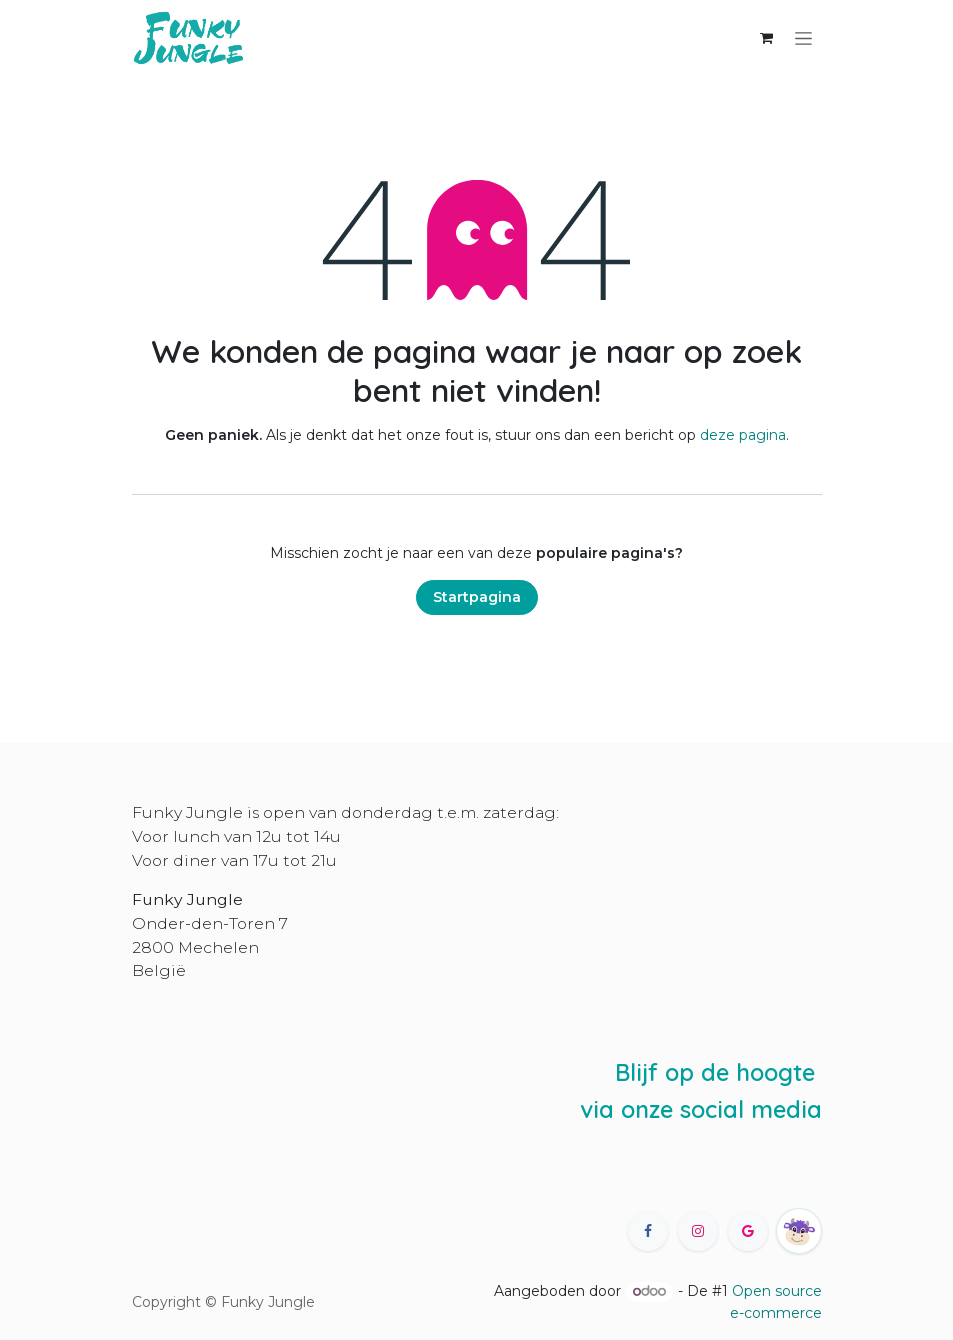 This screenshot has width=953, height=1340. What do you see at coordinates (799, 1231) in the screenshot?
I see `[happycow]` at bounding box center [799, 1231].